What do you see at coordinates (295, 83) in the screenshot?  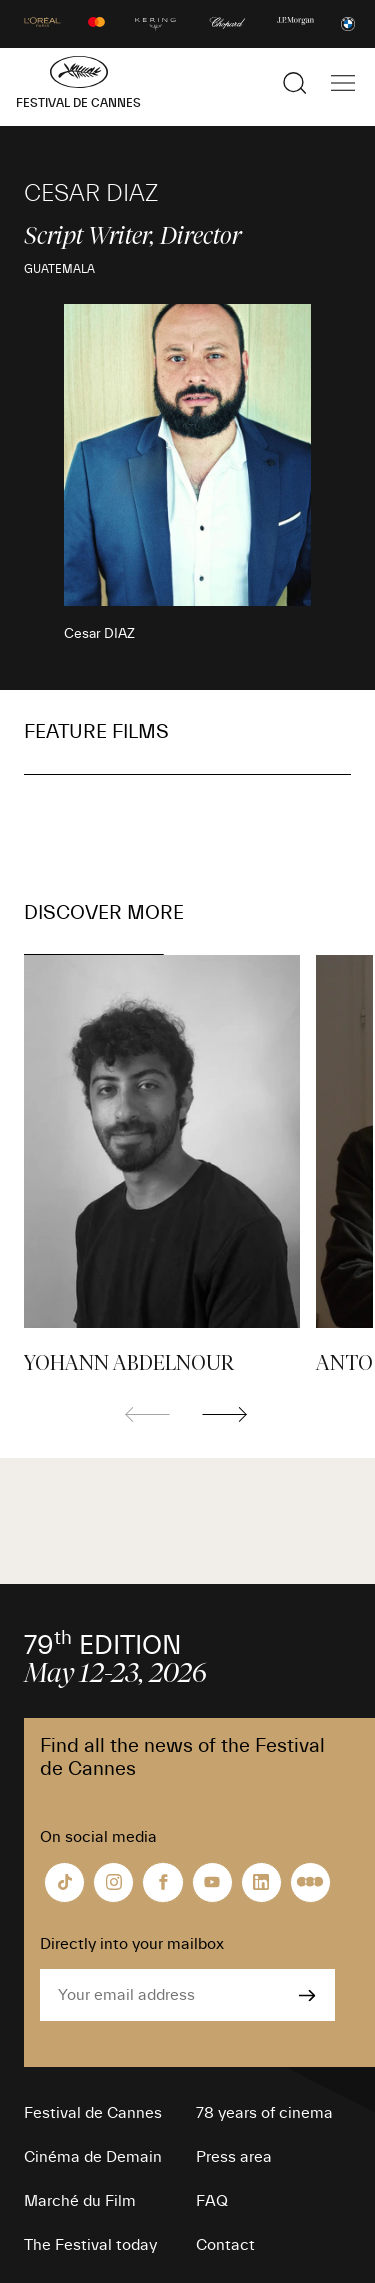 I see `[Show the search]` at bounding box center [295, 83].